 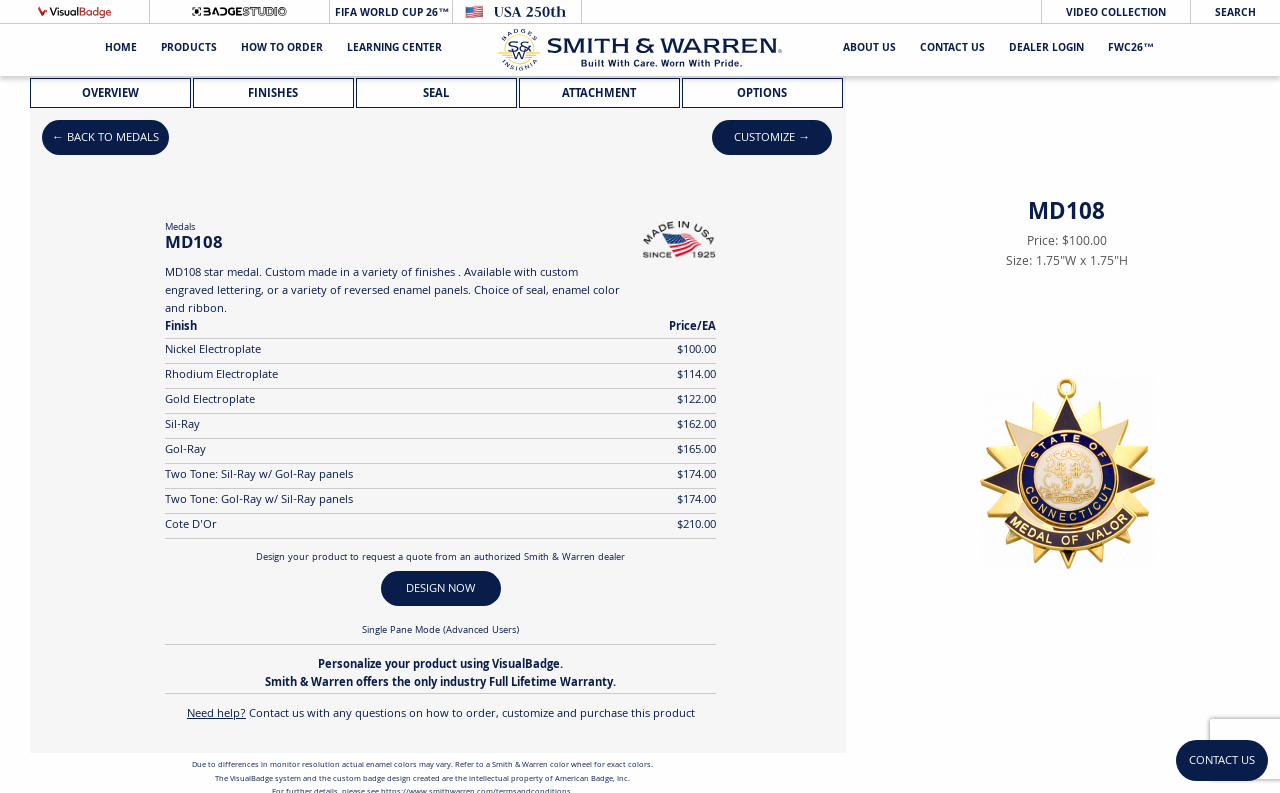 What do you see at coordinates (440, 589) in the screenshot?
I see `DESIGN NOW` at bounding box center [440, 589].